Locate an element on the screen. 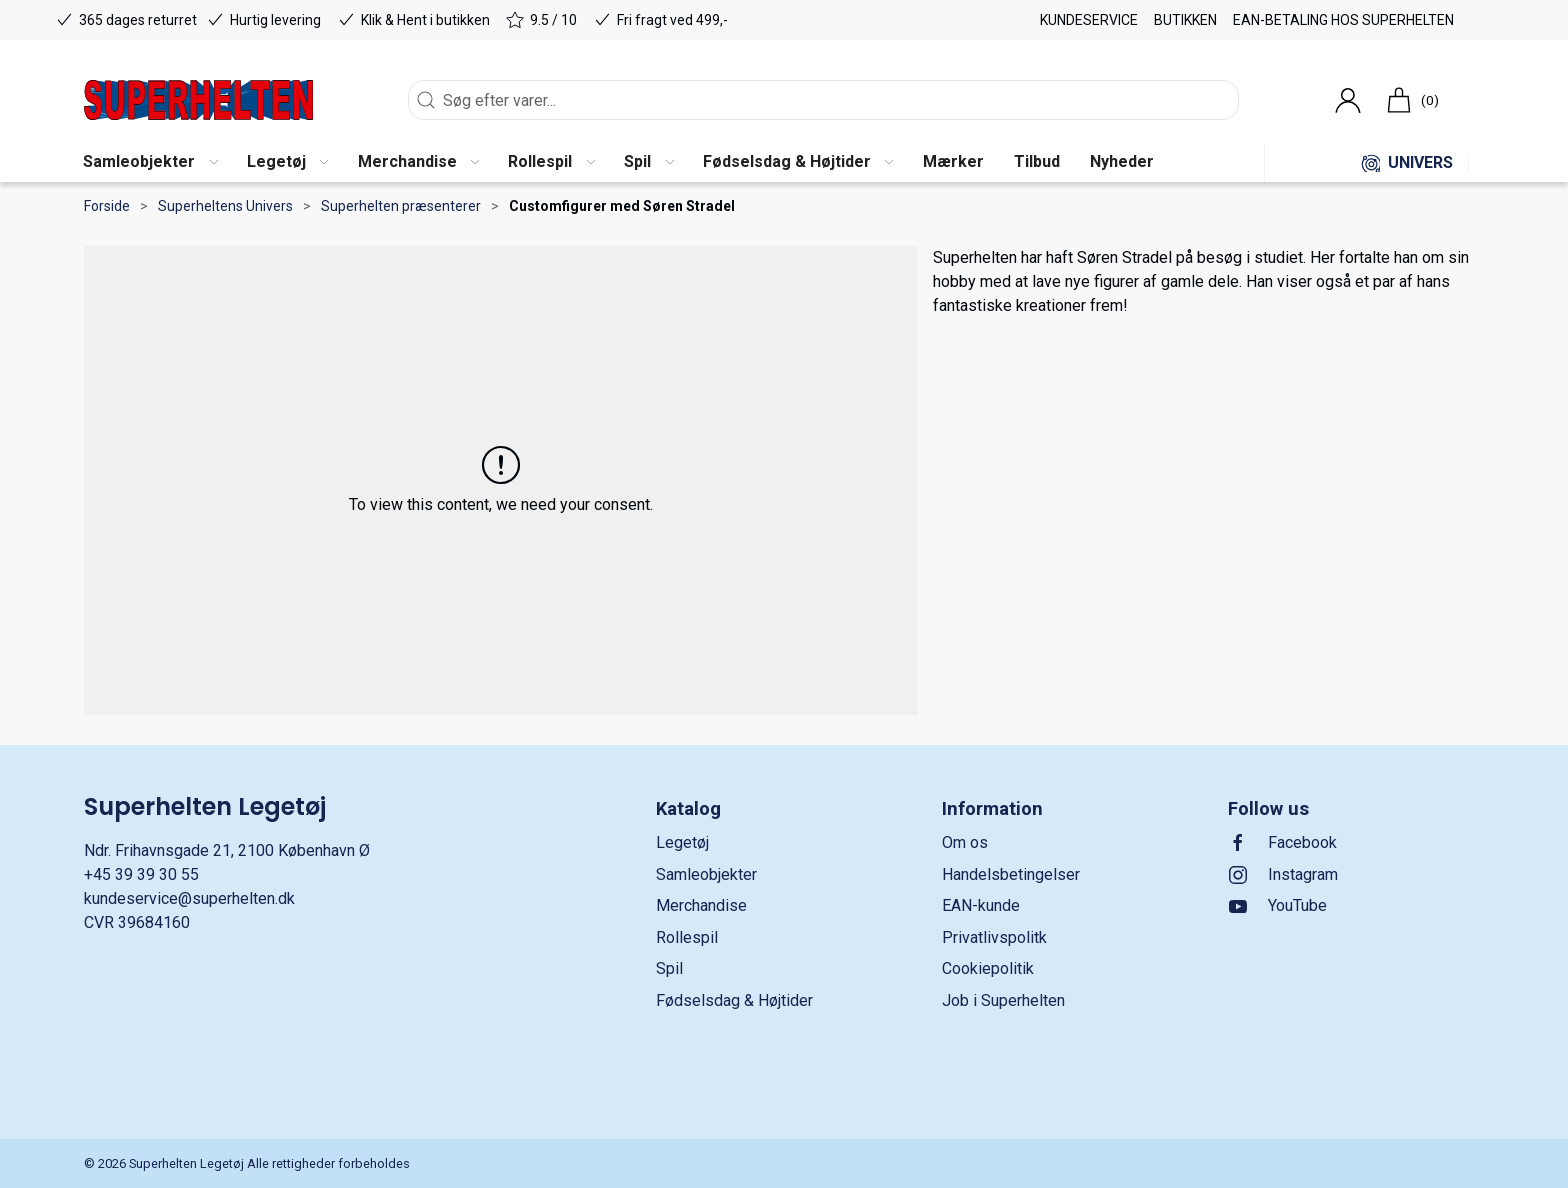  Handelsbetingelser is located at coordinates (1011, 874).